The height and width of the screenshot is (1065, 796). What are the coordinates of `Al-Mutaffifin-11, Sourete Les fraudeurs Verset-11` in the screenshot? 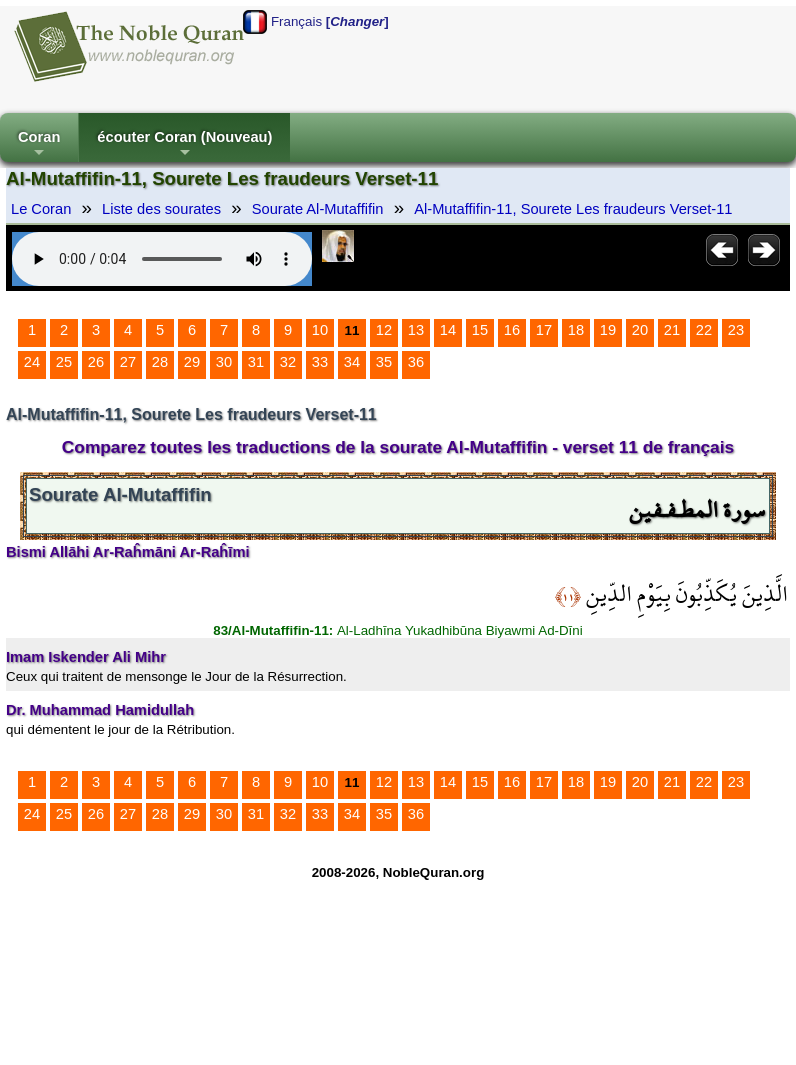 It's located at (573, 209).